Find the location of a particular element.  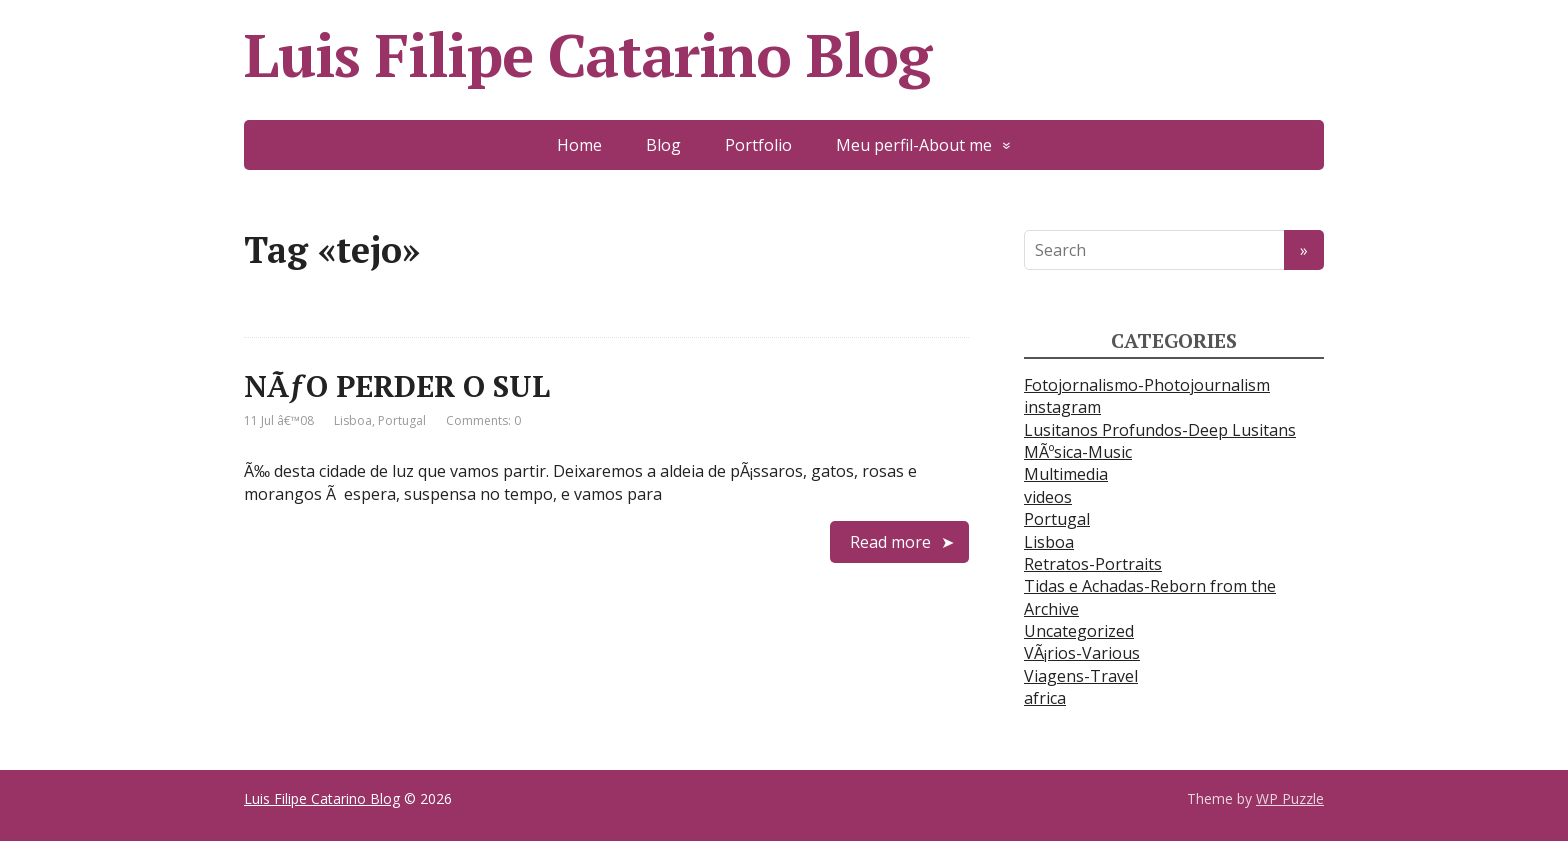

Blog is located at coordinates (663, 145).